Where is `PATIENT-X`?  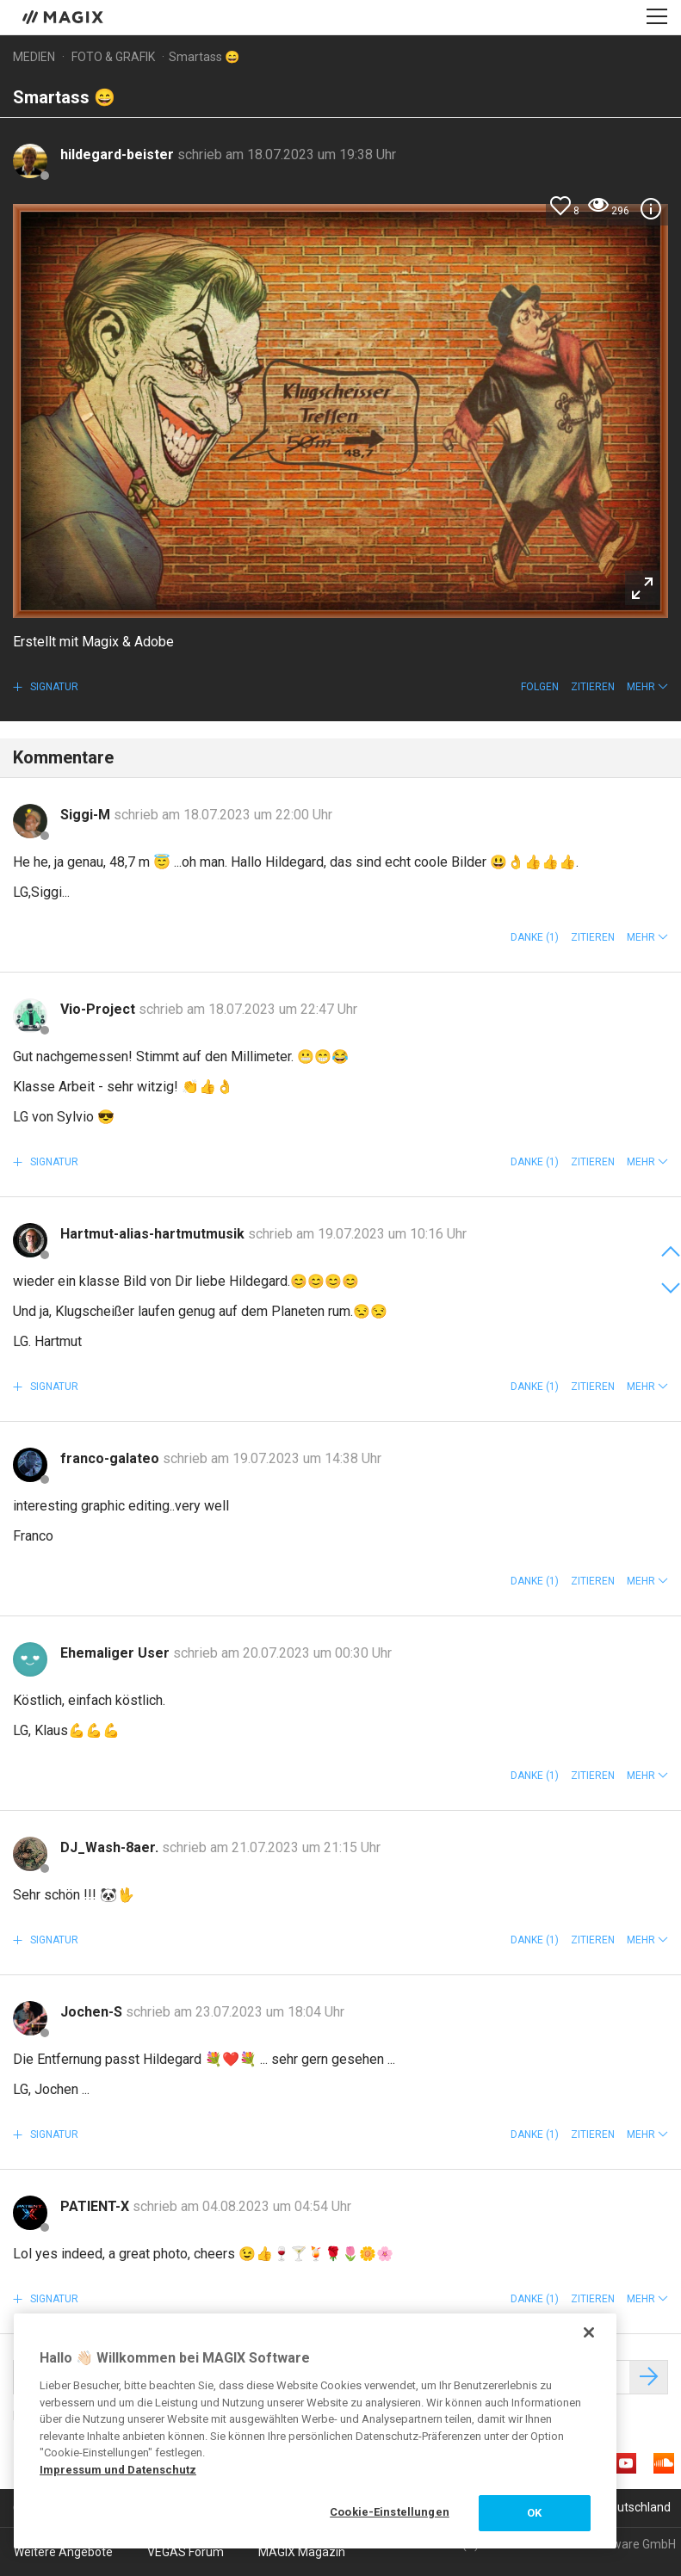 PATIENT-X is located at coordinates (96, 2206).